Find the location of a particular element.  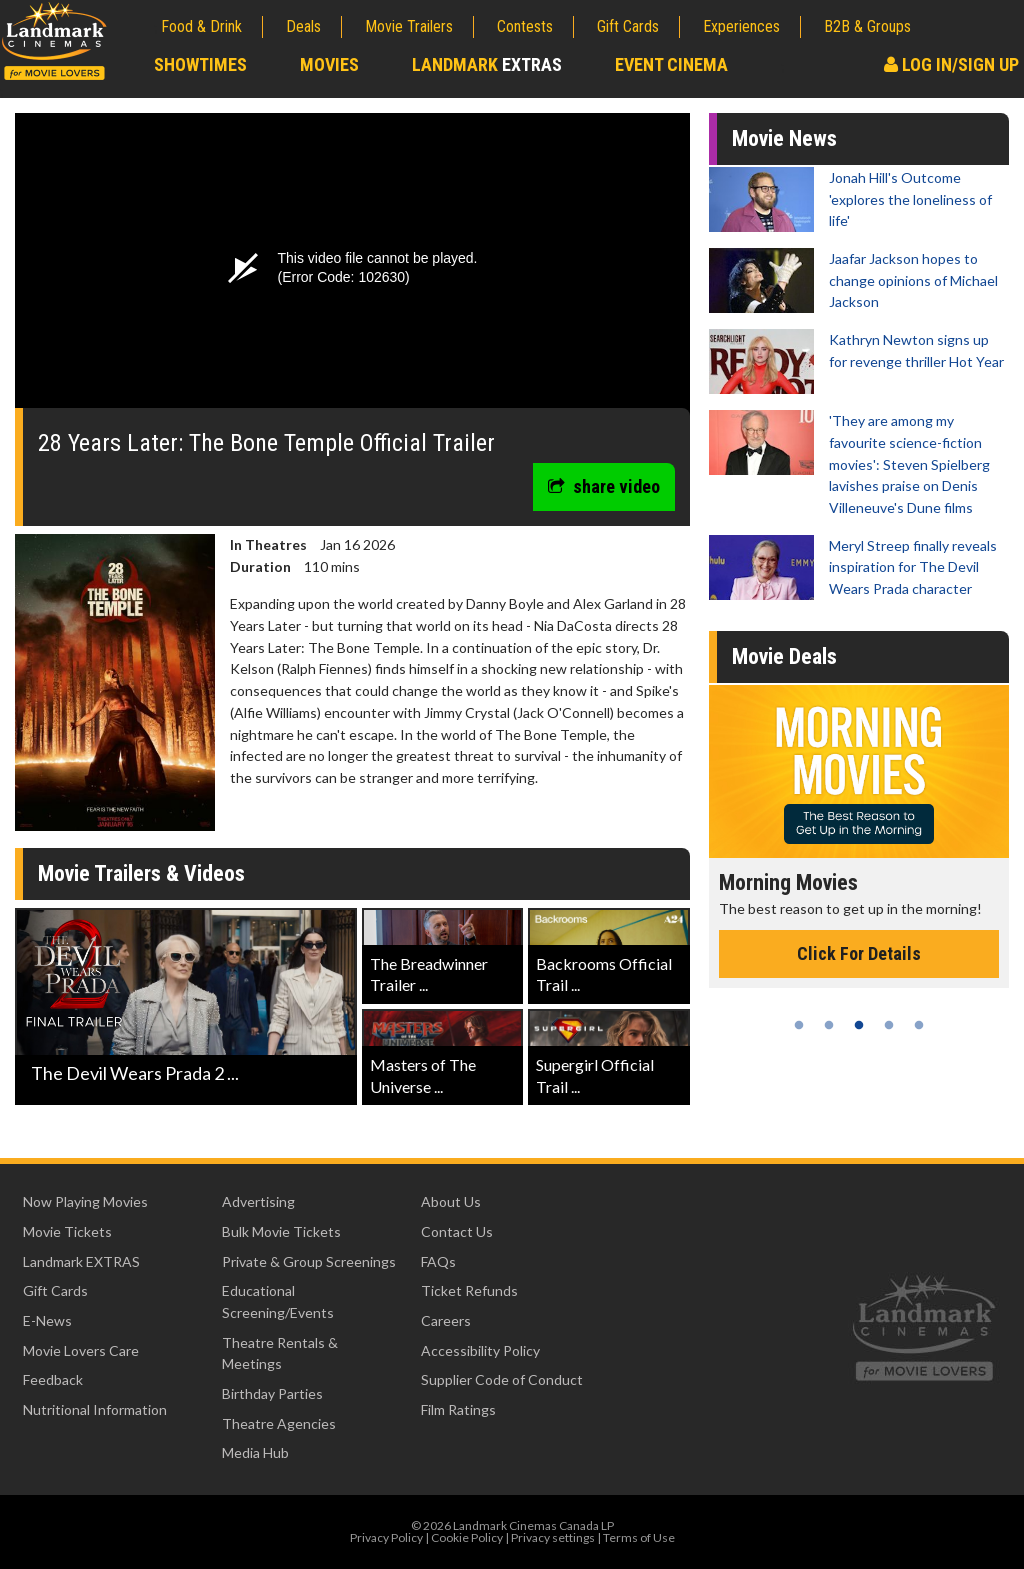

1 [tab] is located at coordinates (799, 1025).